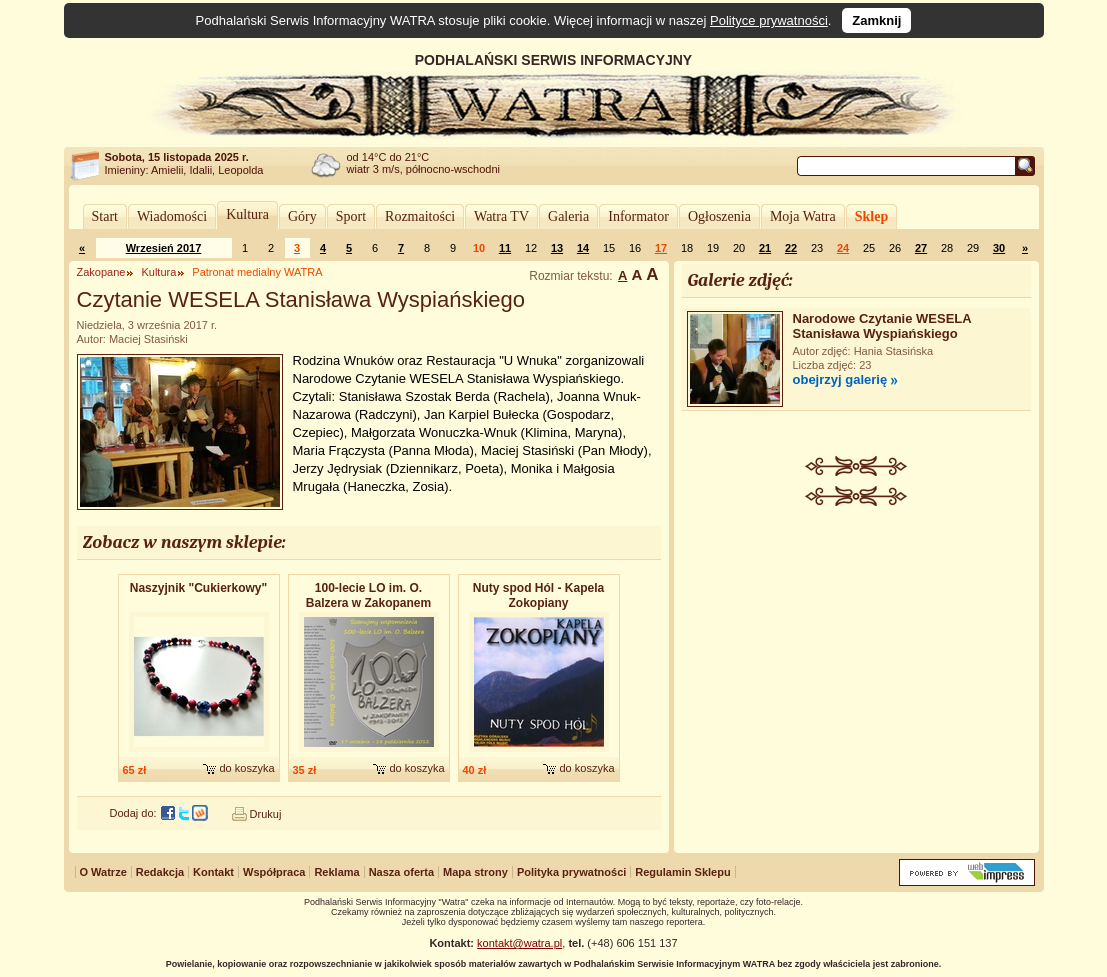 This screenshot has width=1107, height=977. Describe the element at coordinates (246, 768) in the screenshot. I see `do koszyka` at that location.